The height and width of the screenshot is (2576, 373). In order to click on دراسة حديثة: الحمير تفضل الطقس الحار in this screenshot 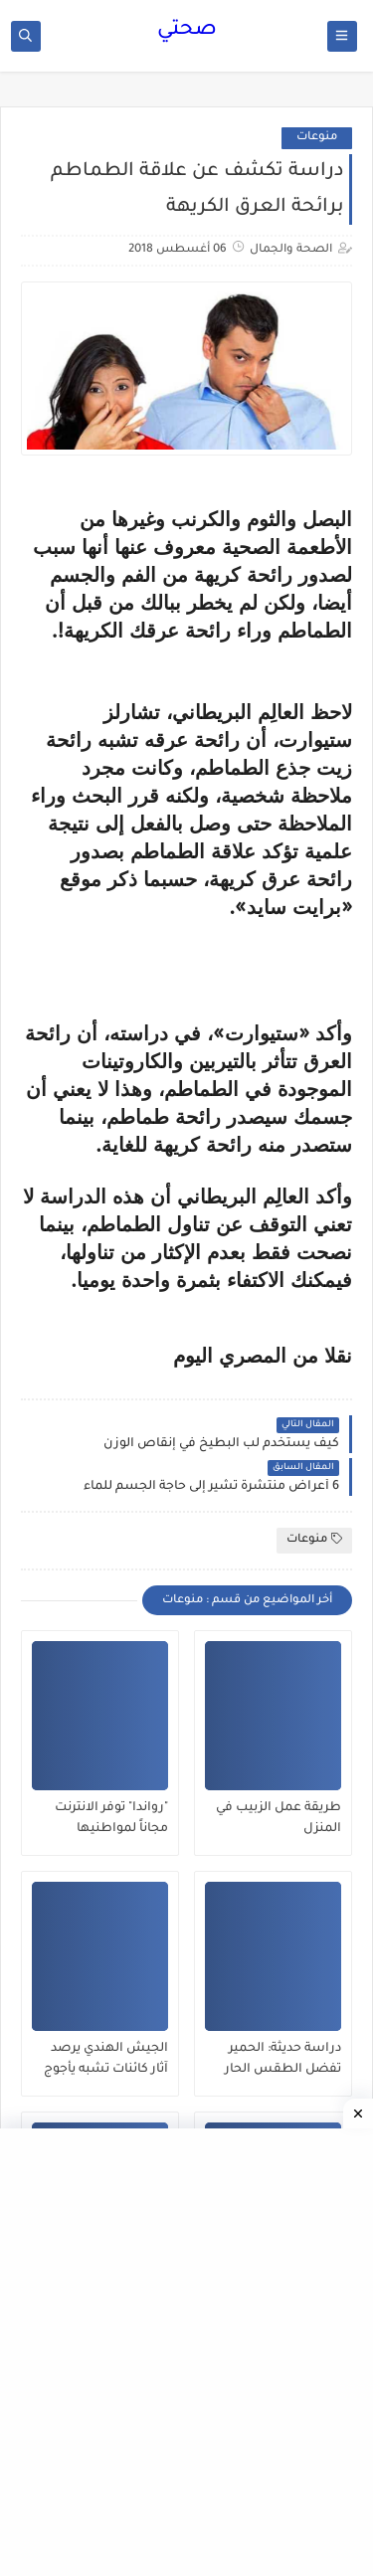, I will do `click(283, 2059)`.